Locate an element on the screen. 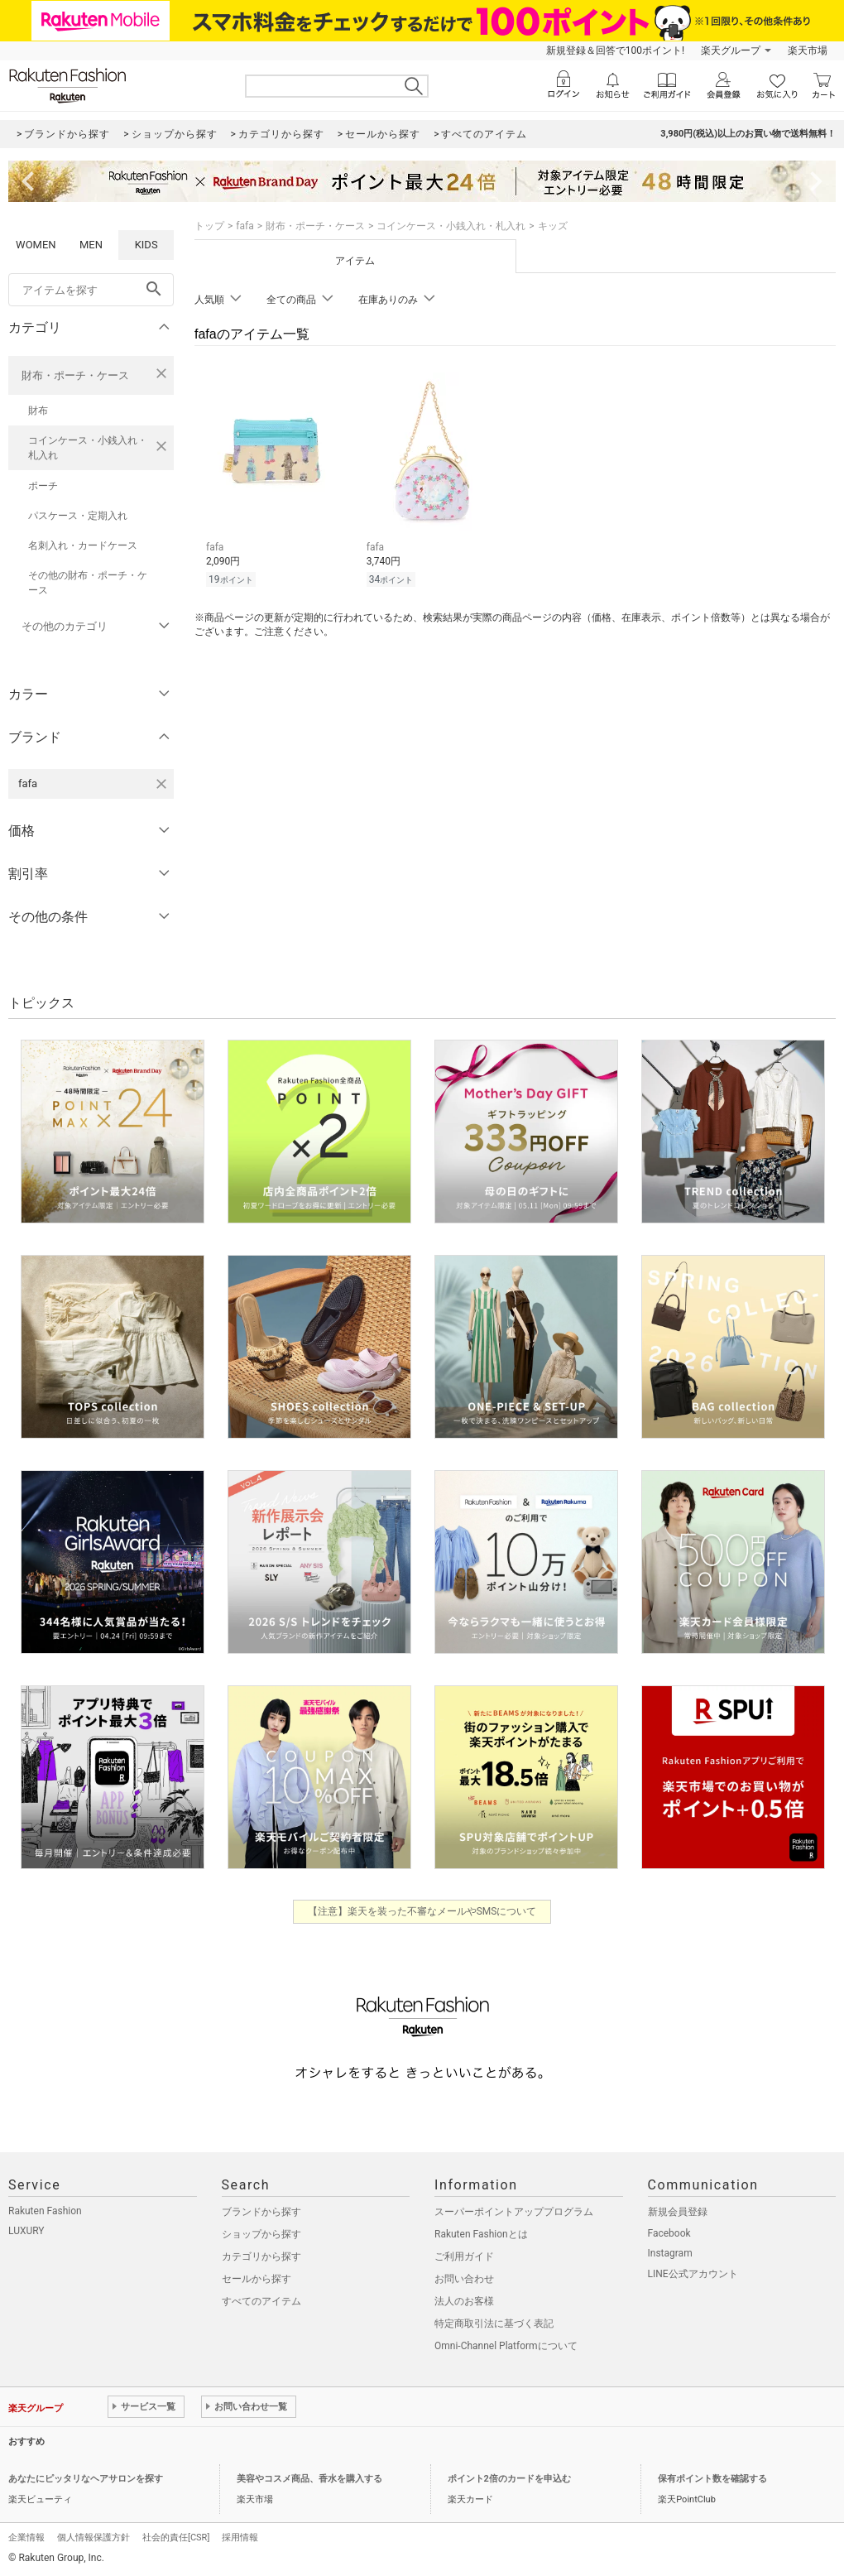 The image size is (844, 2576). Instagram is located at coordinates (670, 2253).